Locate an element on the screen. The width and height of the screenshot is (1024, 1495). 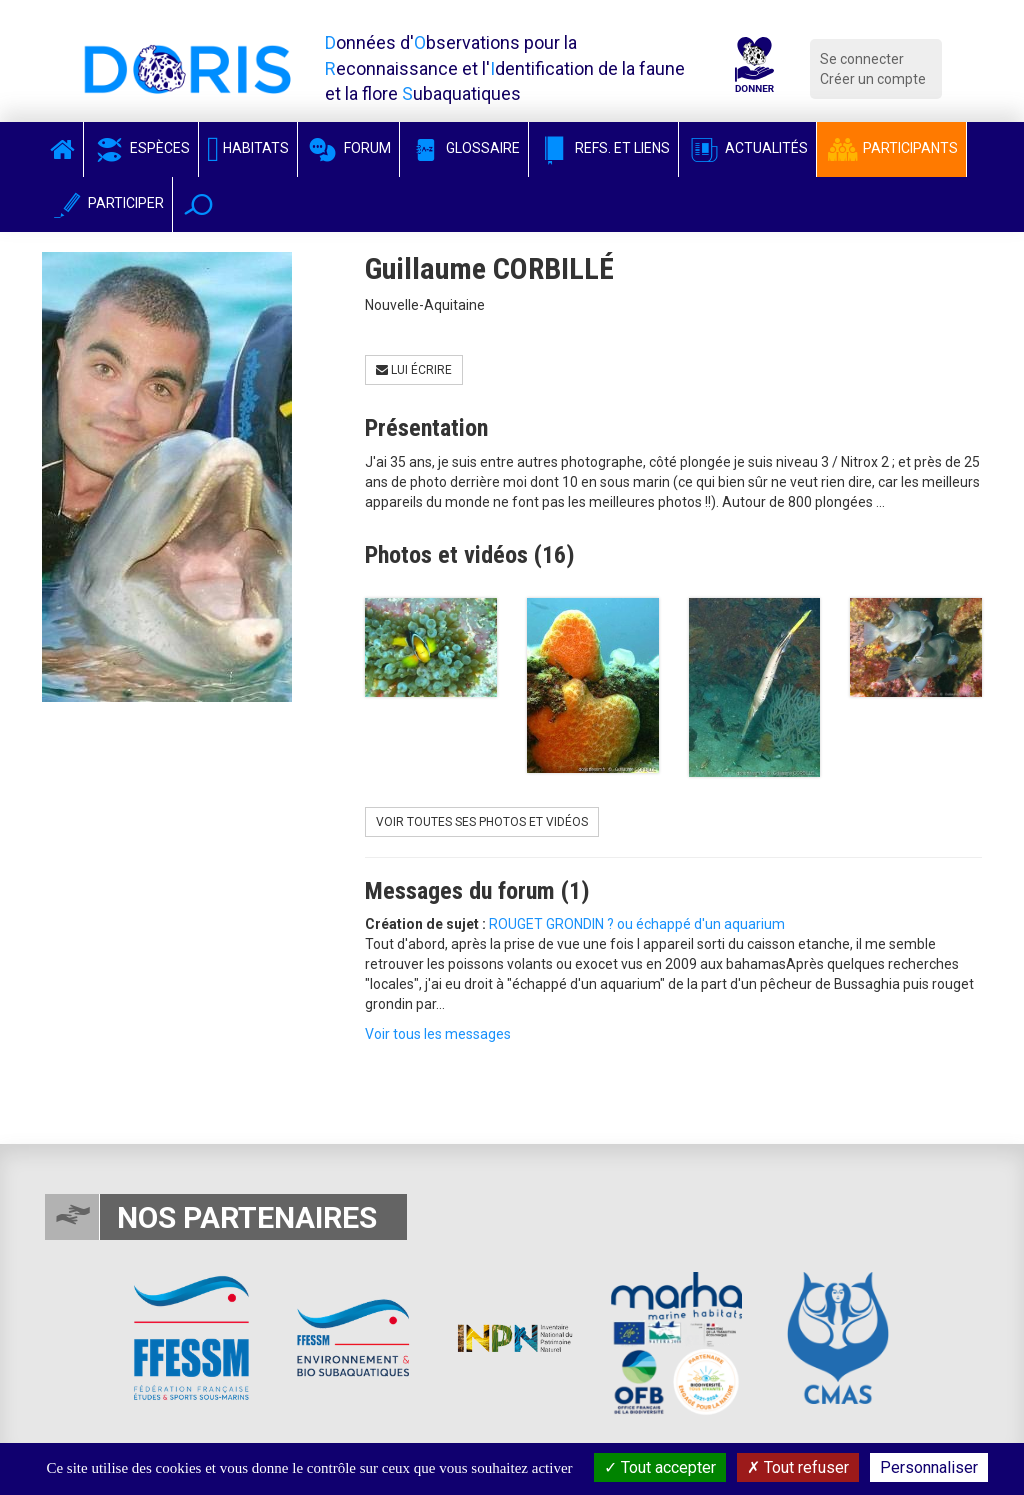
Tout refuser is located at coordinates (798, 1467).